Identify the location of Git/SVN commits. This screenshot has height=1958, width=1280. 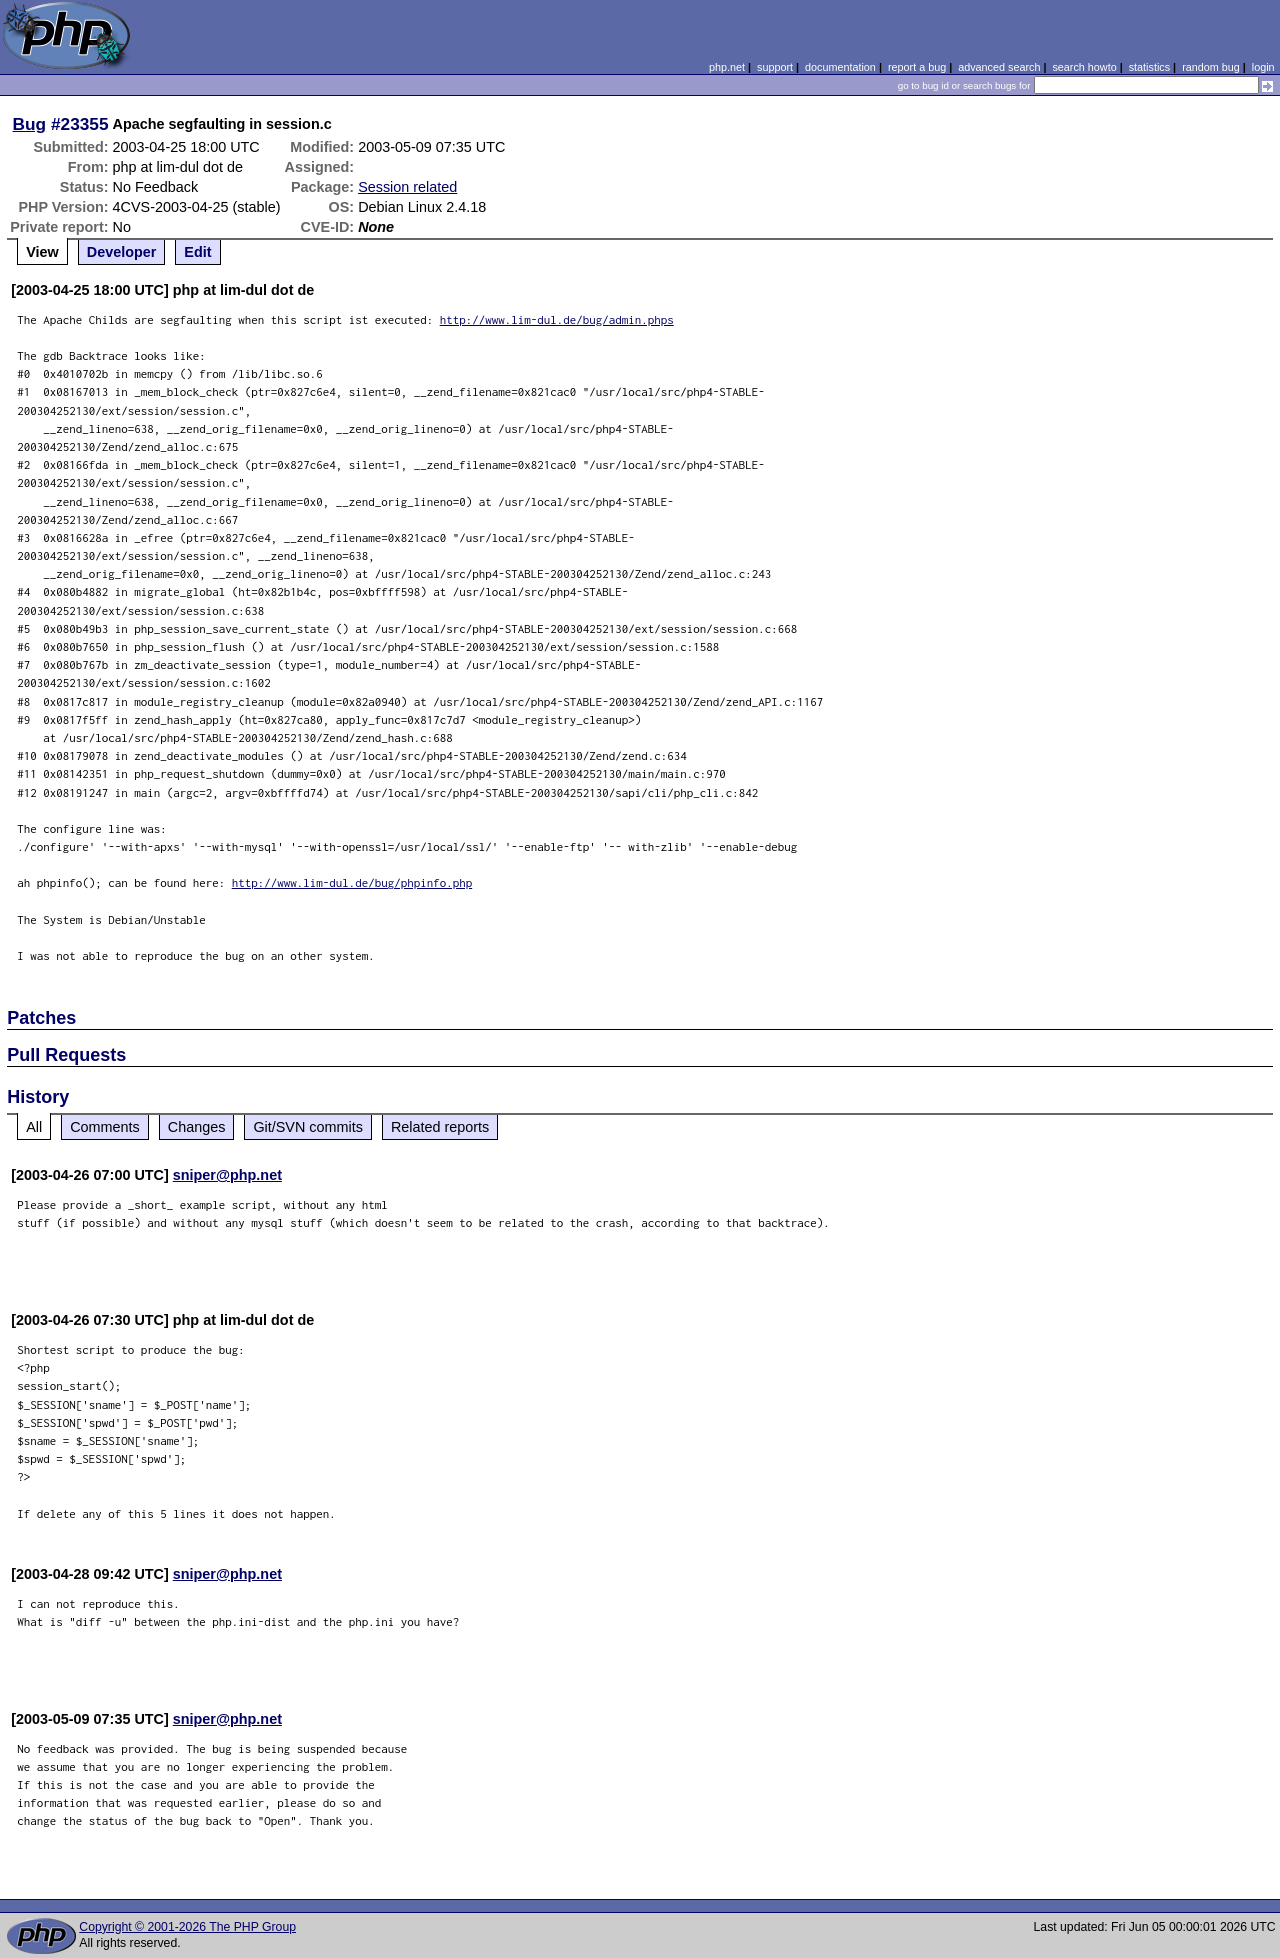
(308, 1127).